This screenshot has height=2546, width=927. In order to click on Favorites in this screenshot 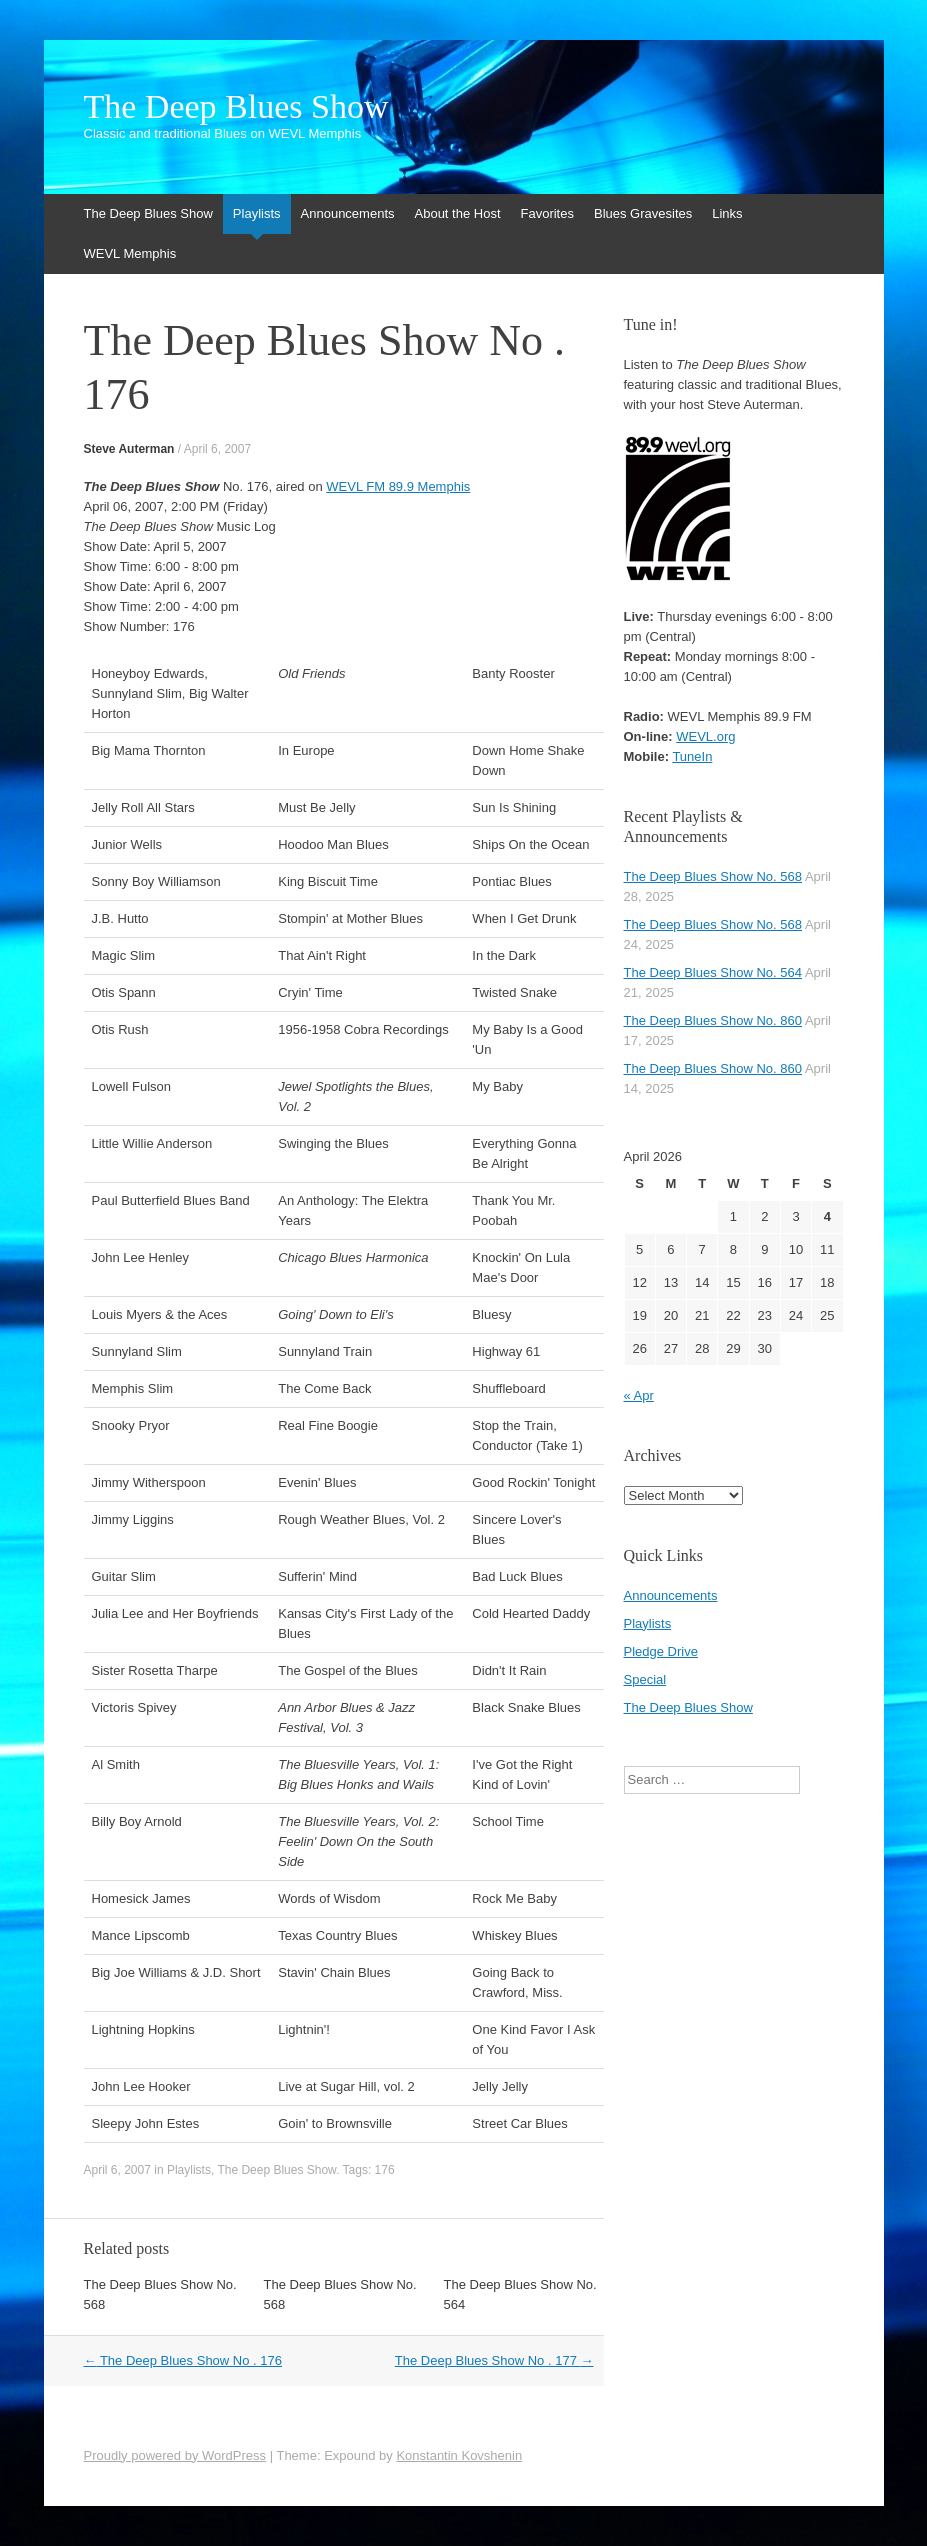, I will do `click(547, 213)`.